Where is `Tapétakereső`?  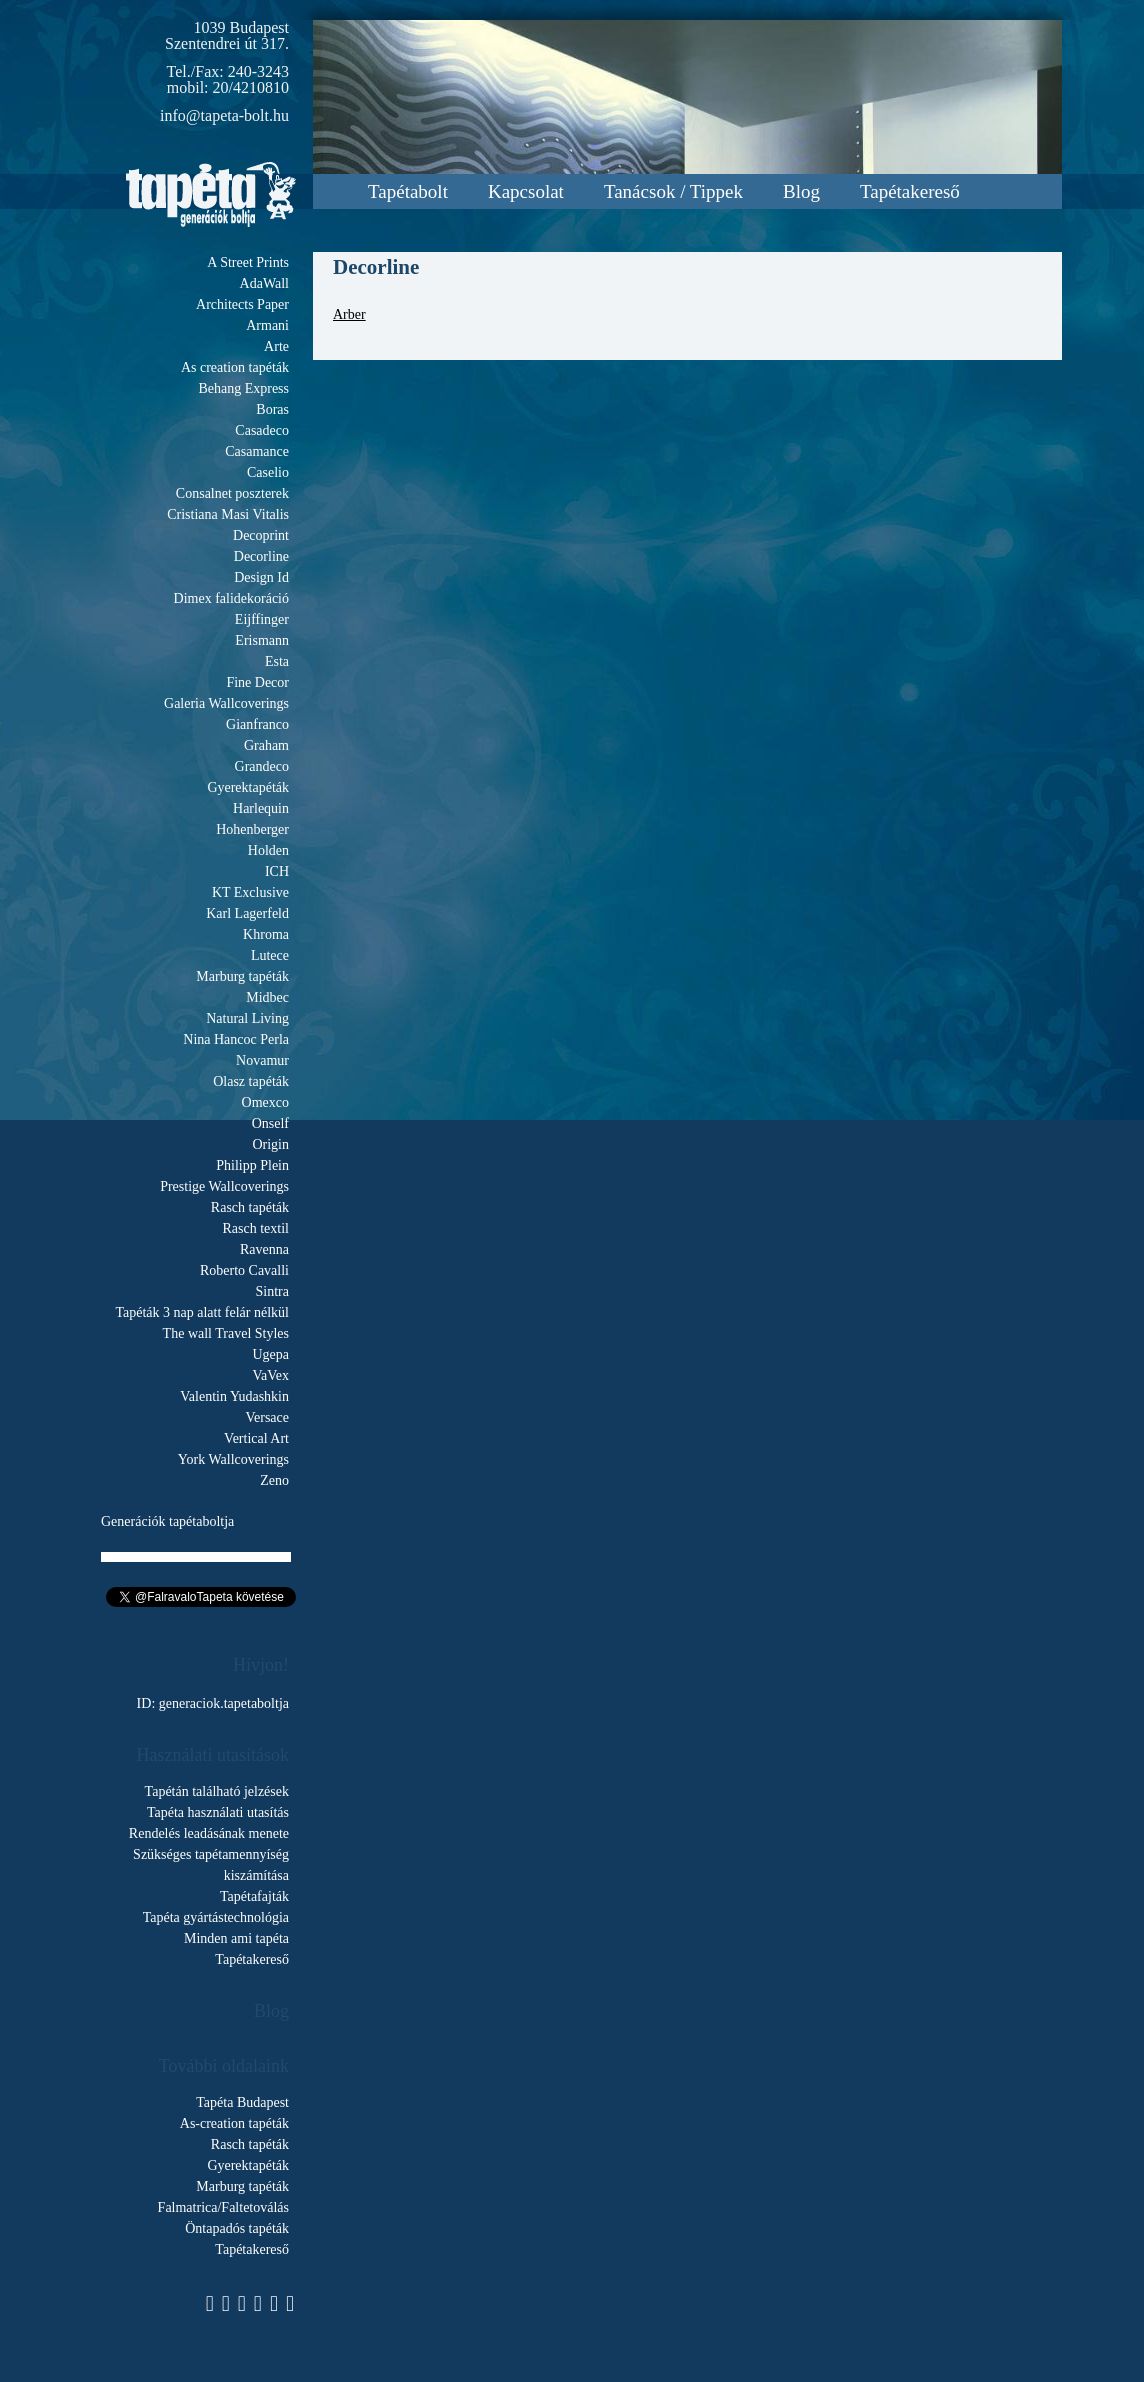
Tapétakereső is located at coordinates (910, 191).